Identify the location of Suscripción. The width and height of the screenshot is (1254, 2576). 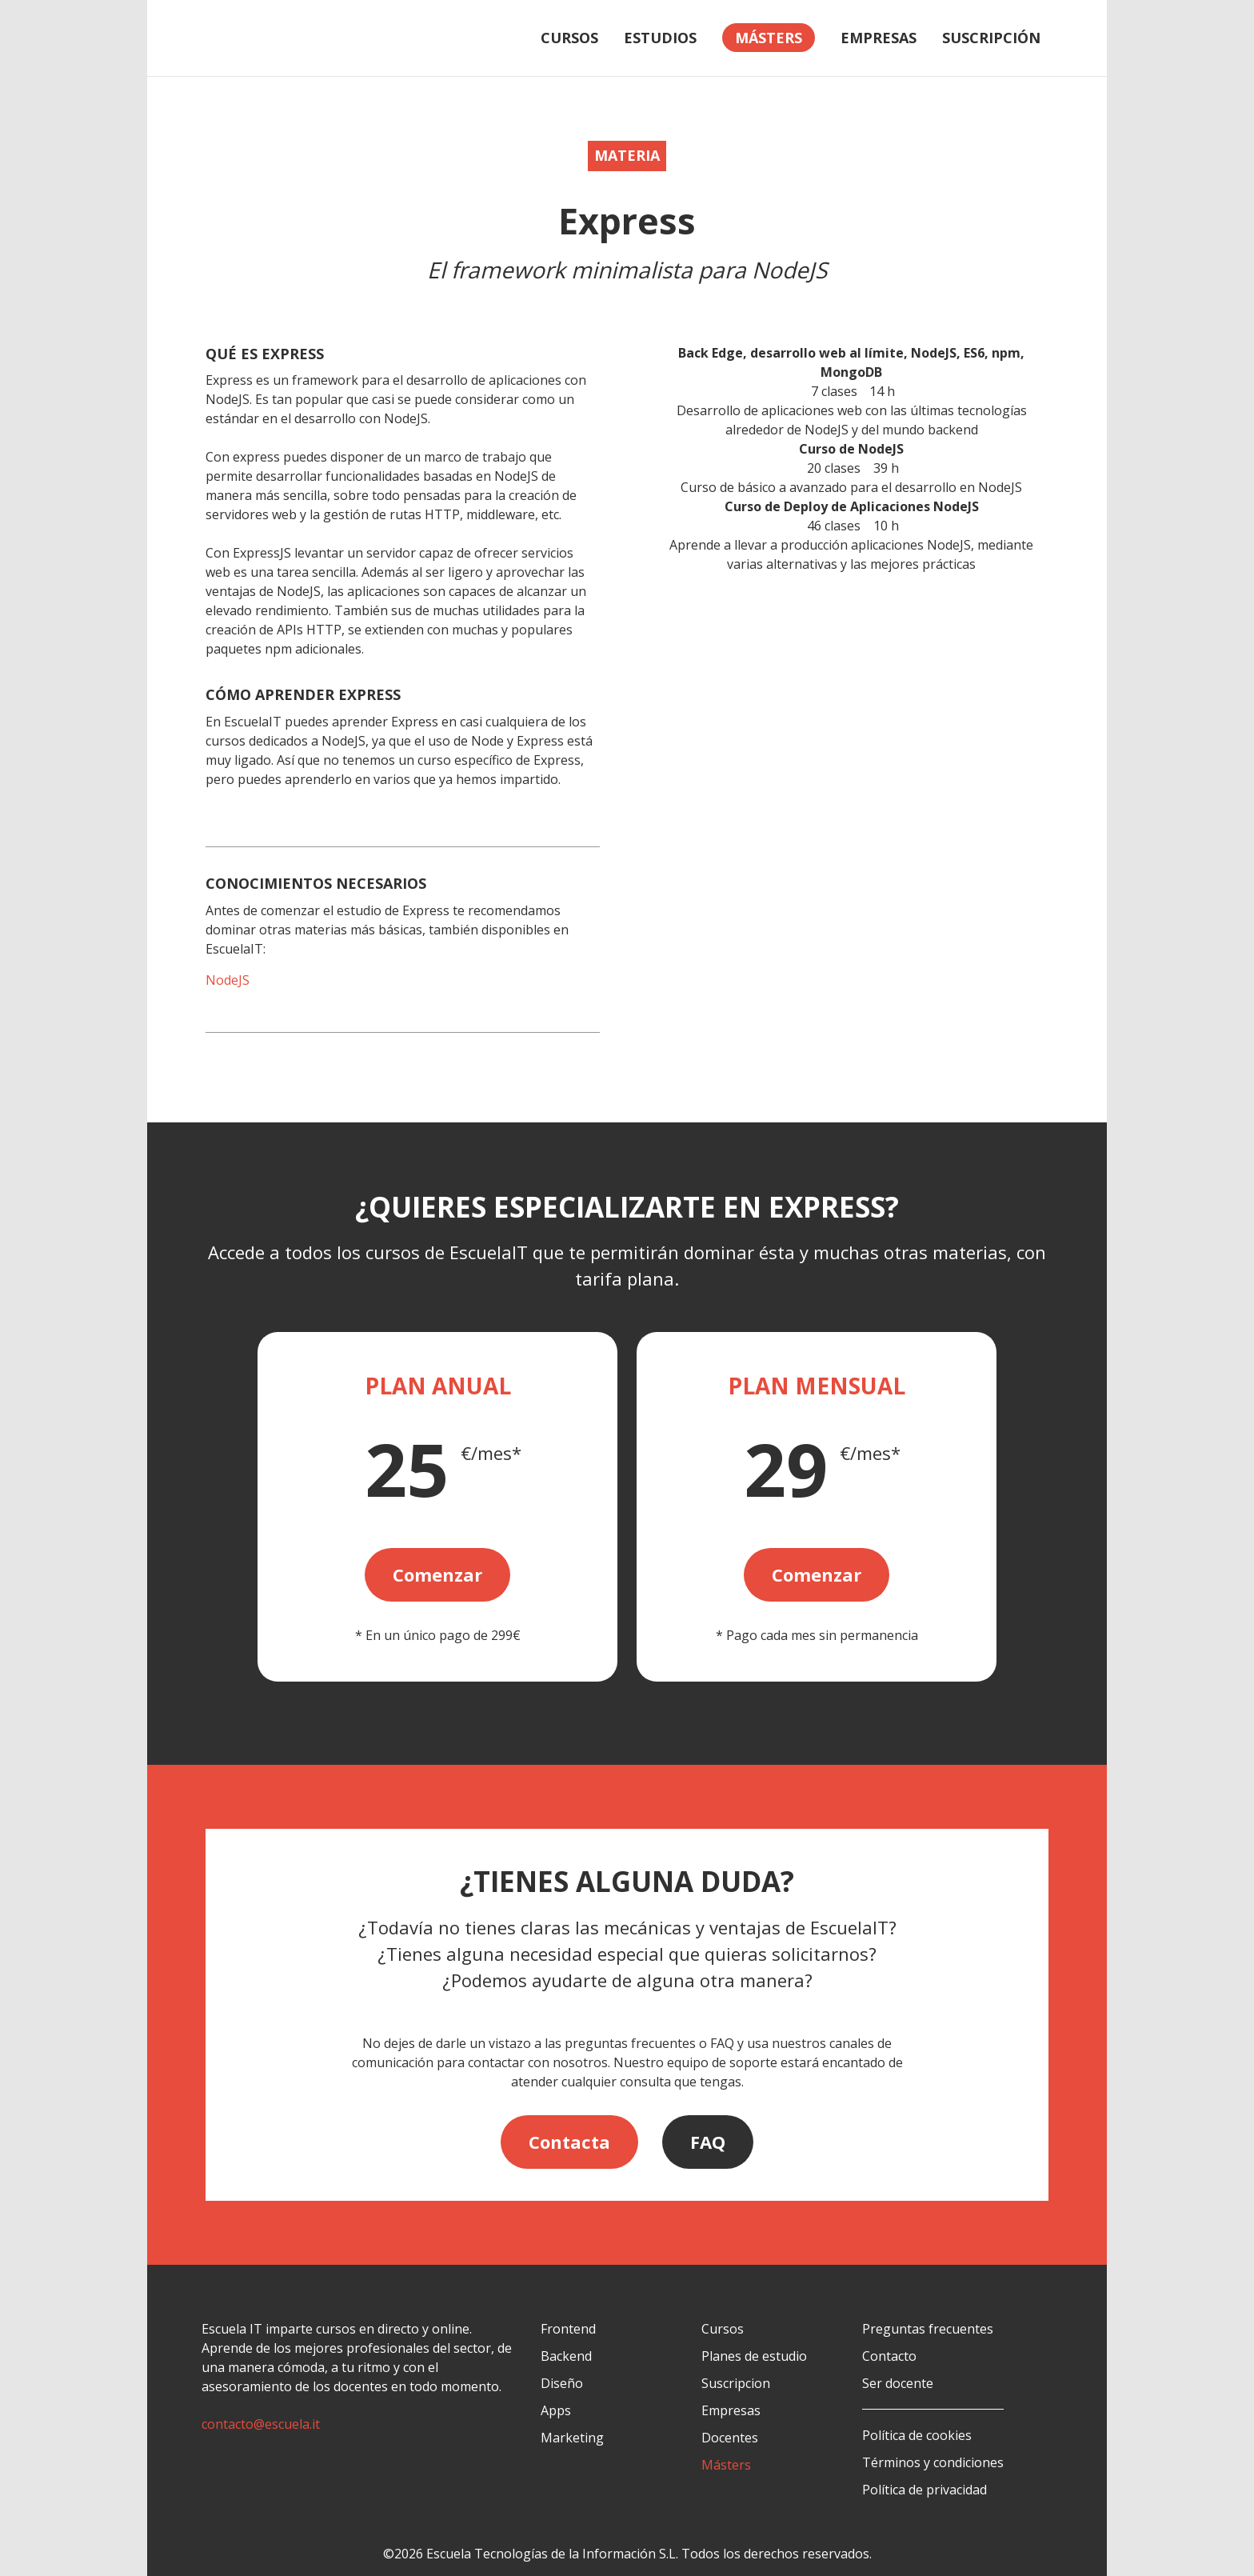
(991, 37).